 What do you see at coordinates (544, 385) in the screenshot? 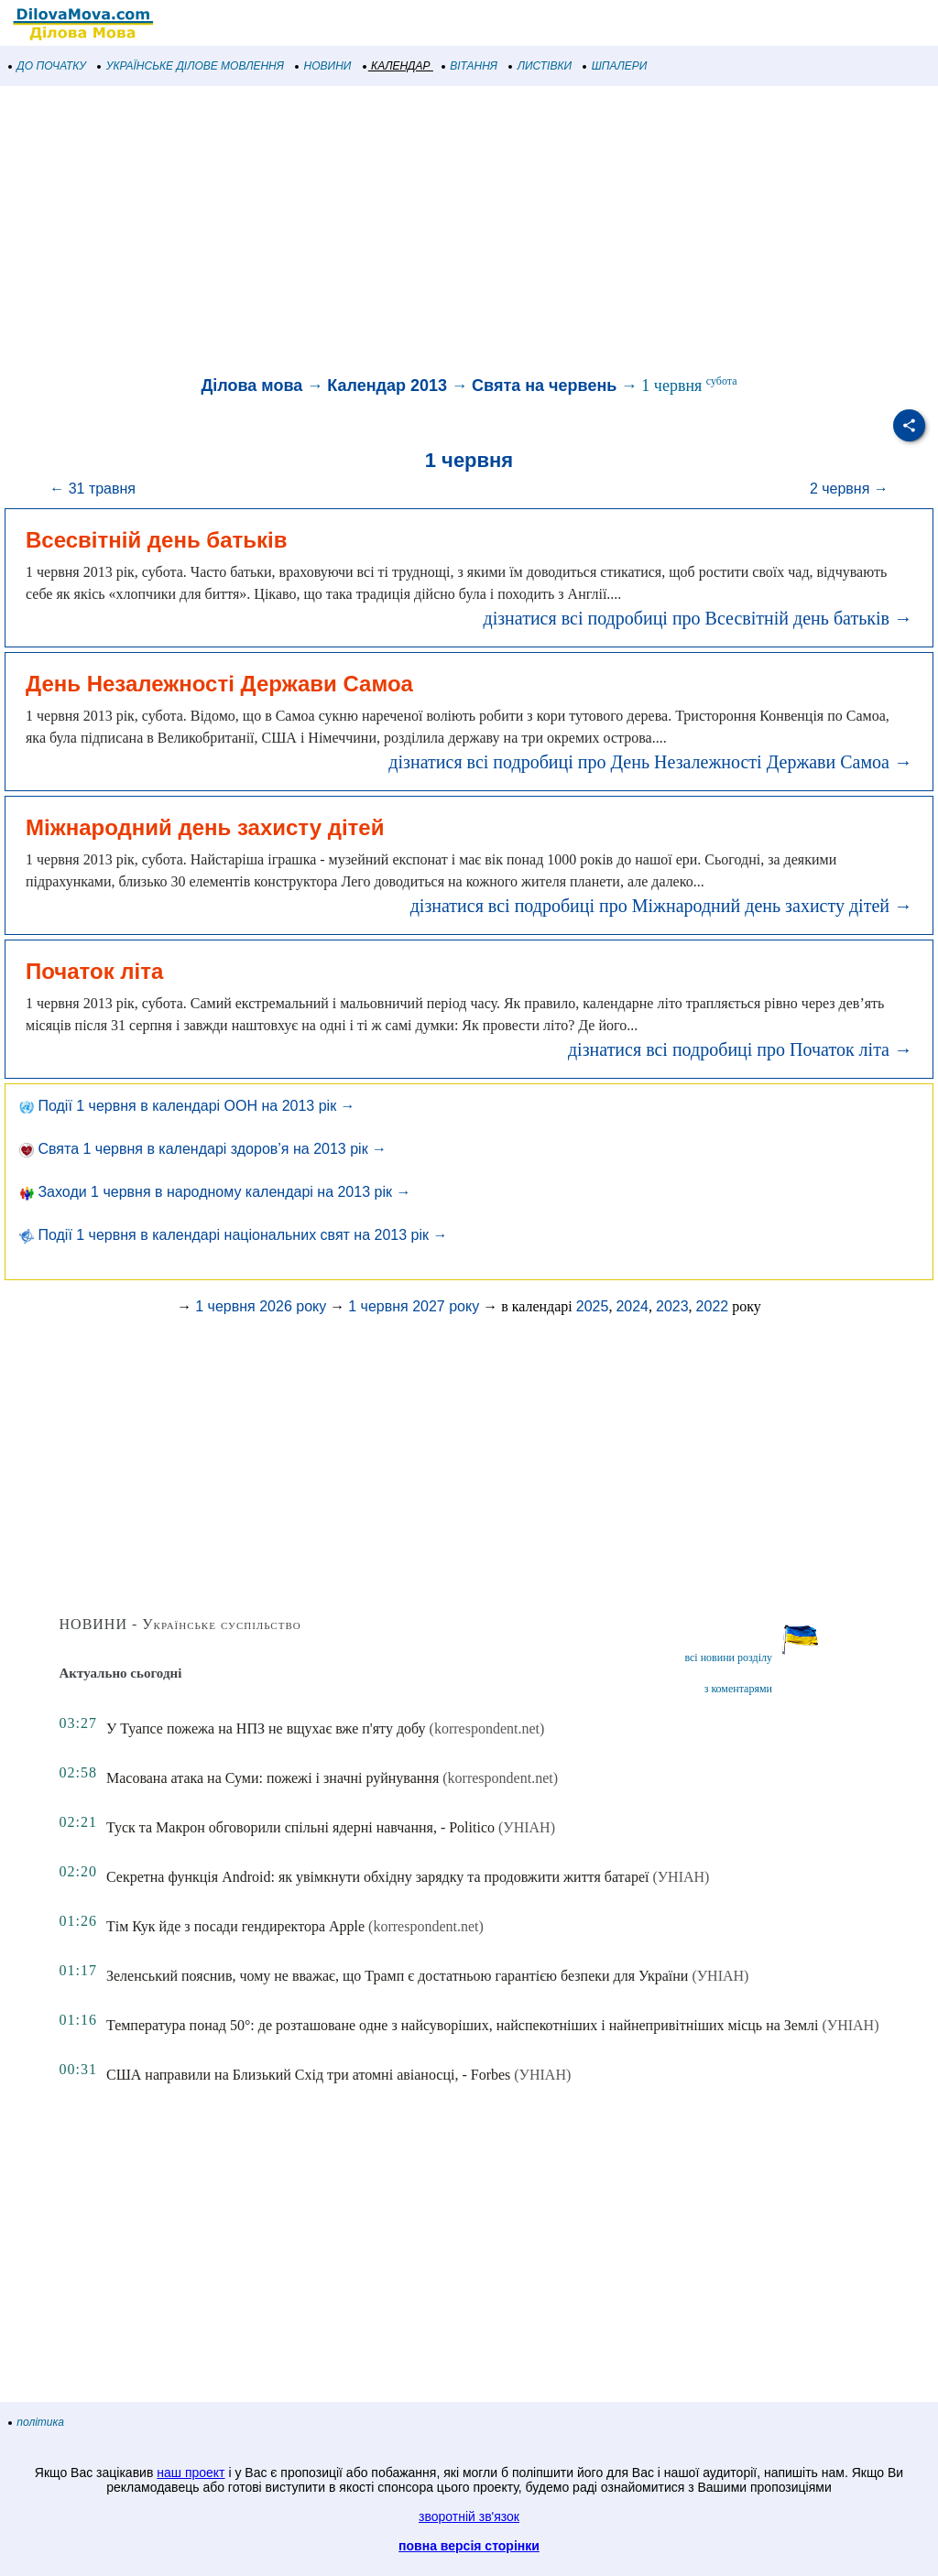
I see `Свята на червень` at bounding box center [544, 385].